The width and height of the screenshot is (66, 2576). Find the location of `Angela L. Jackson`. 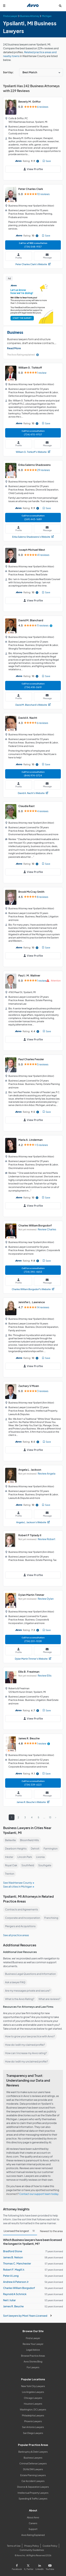

Angela L. Jackson is located at coordinates (29, 1469).